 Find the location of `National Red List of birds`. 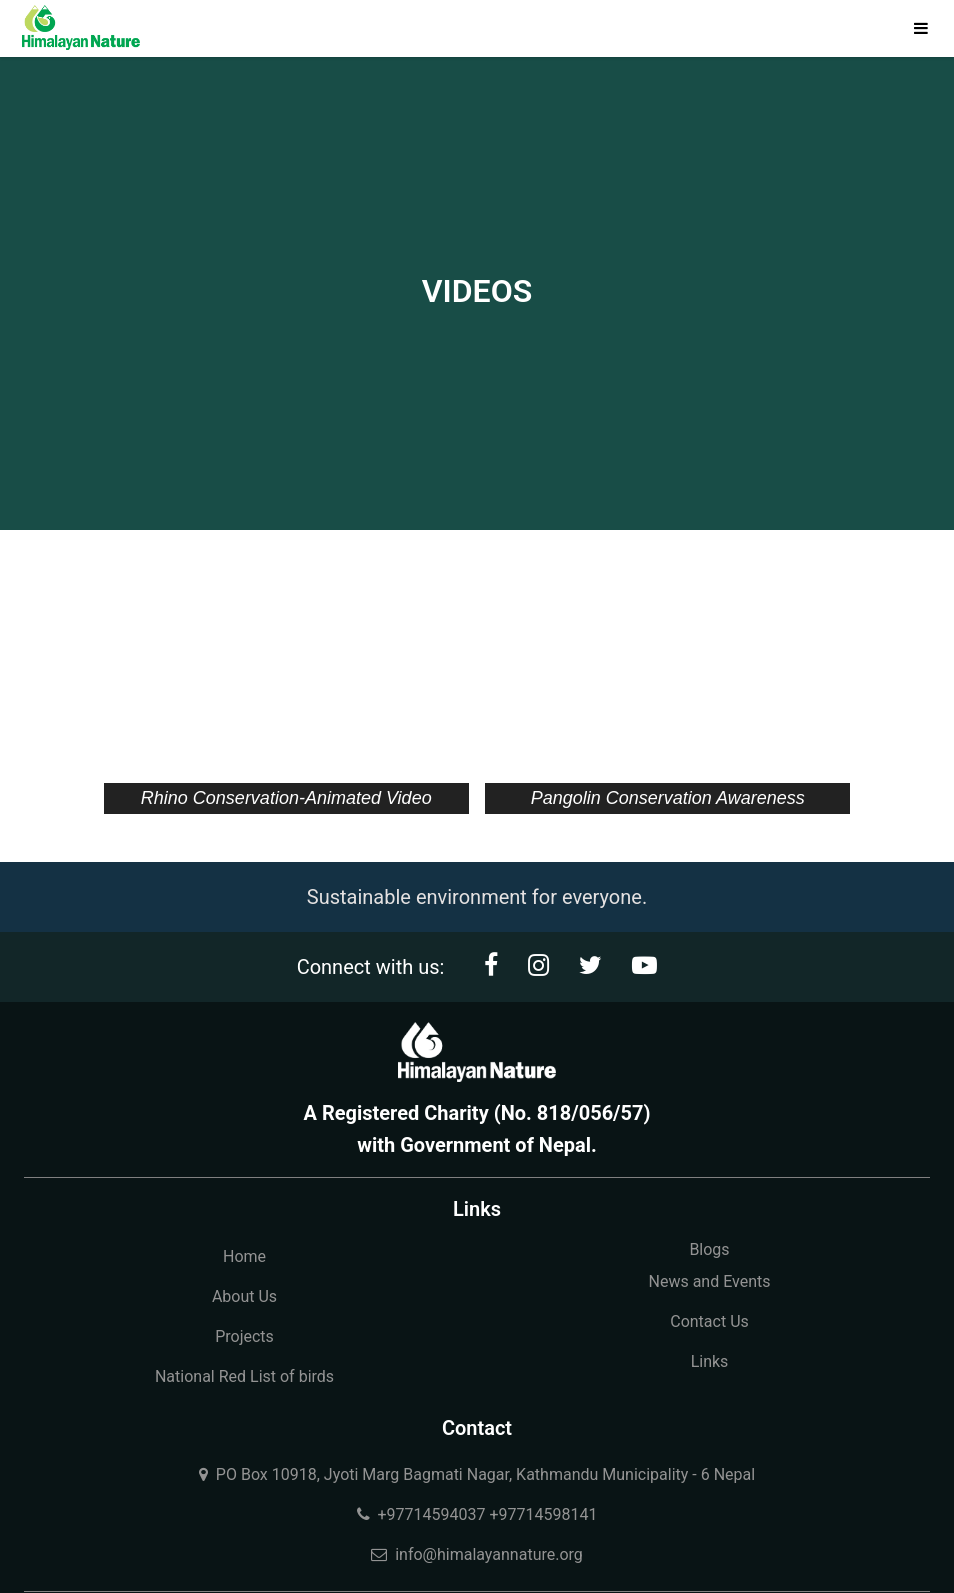

National Red List of birds is located at coordinates (244, 1376).